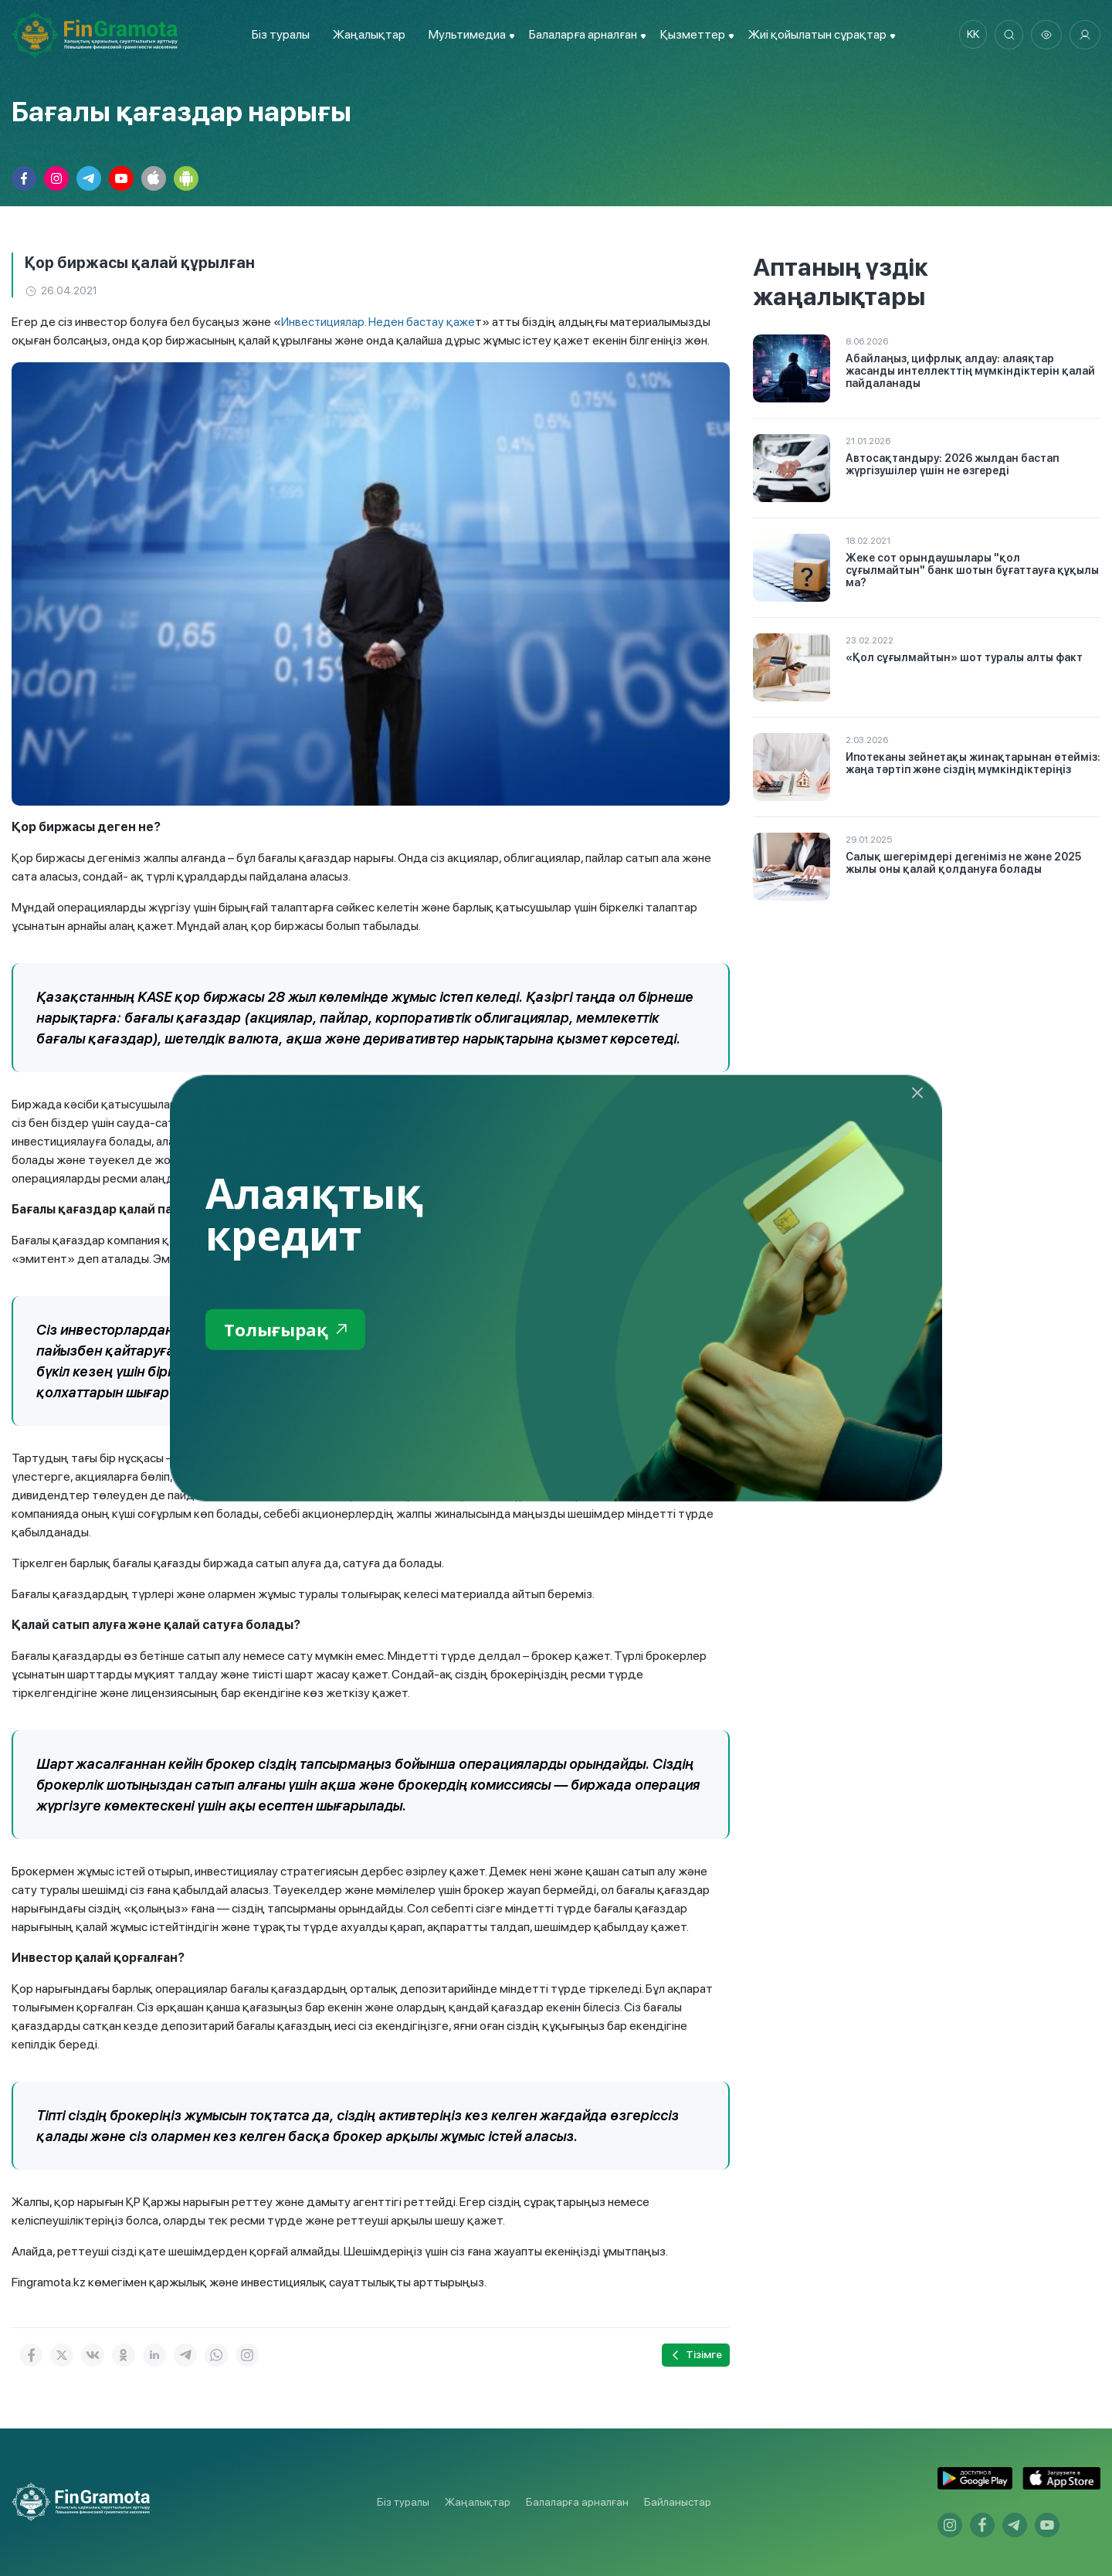 This screenshot has height=2576, width=1112. What do you see at coordinates (577, 2502) in the screenshot?
I see `Балаларға арналған` at bounding box center [577, 2502].